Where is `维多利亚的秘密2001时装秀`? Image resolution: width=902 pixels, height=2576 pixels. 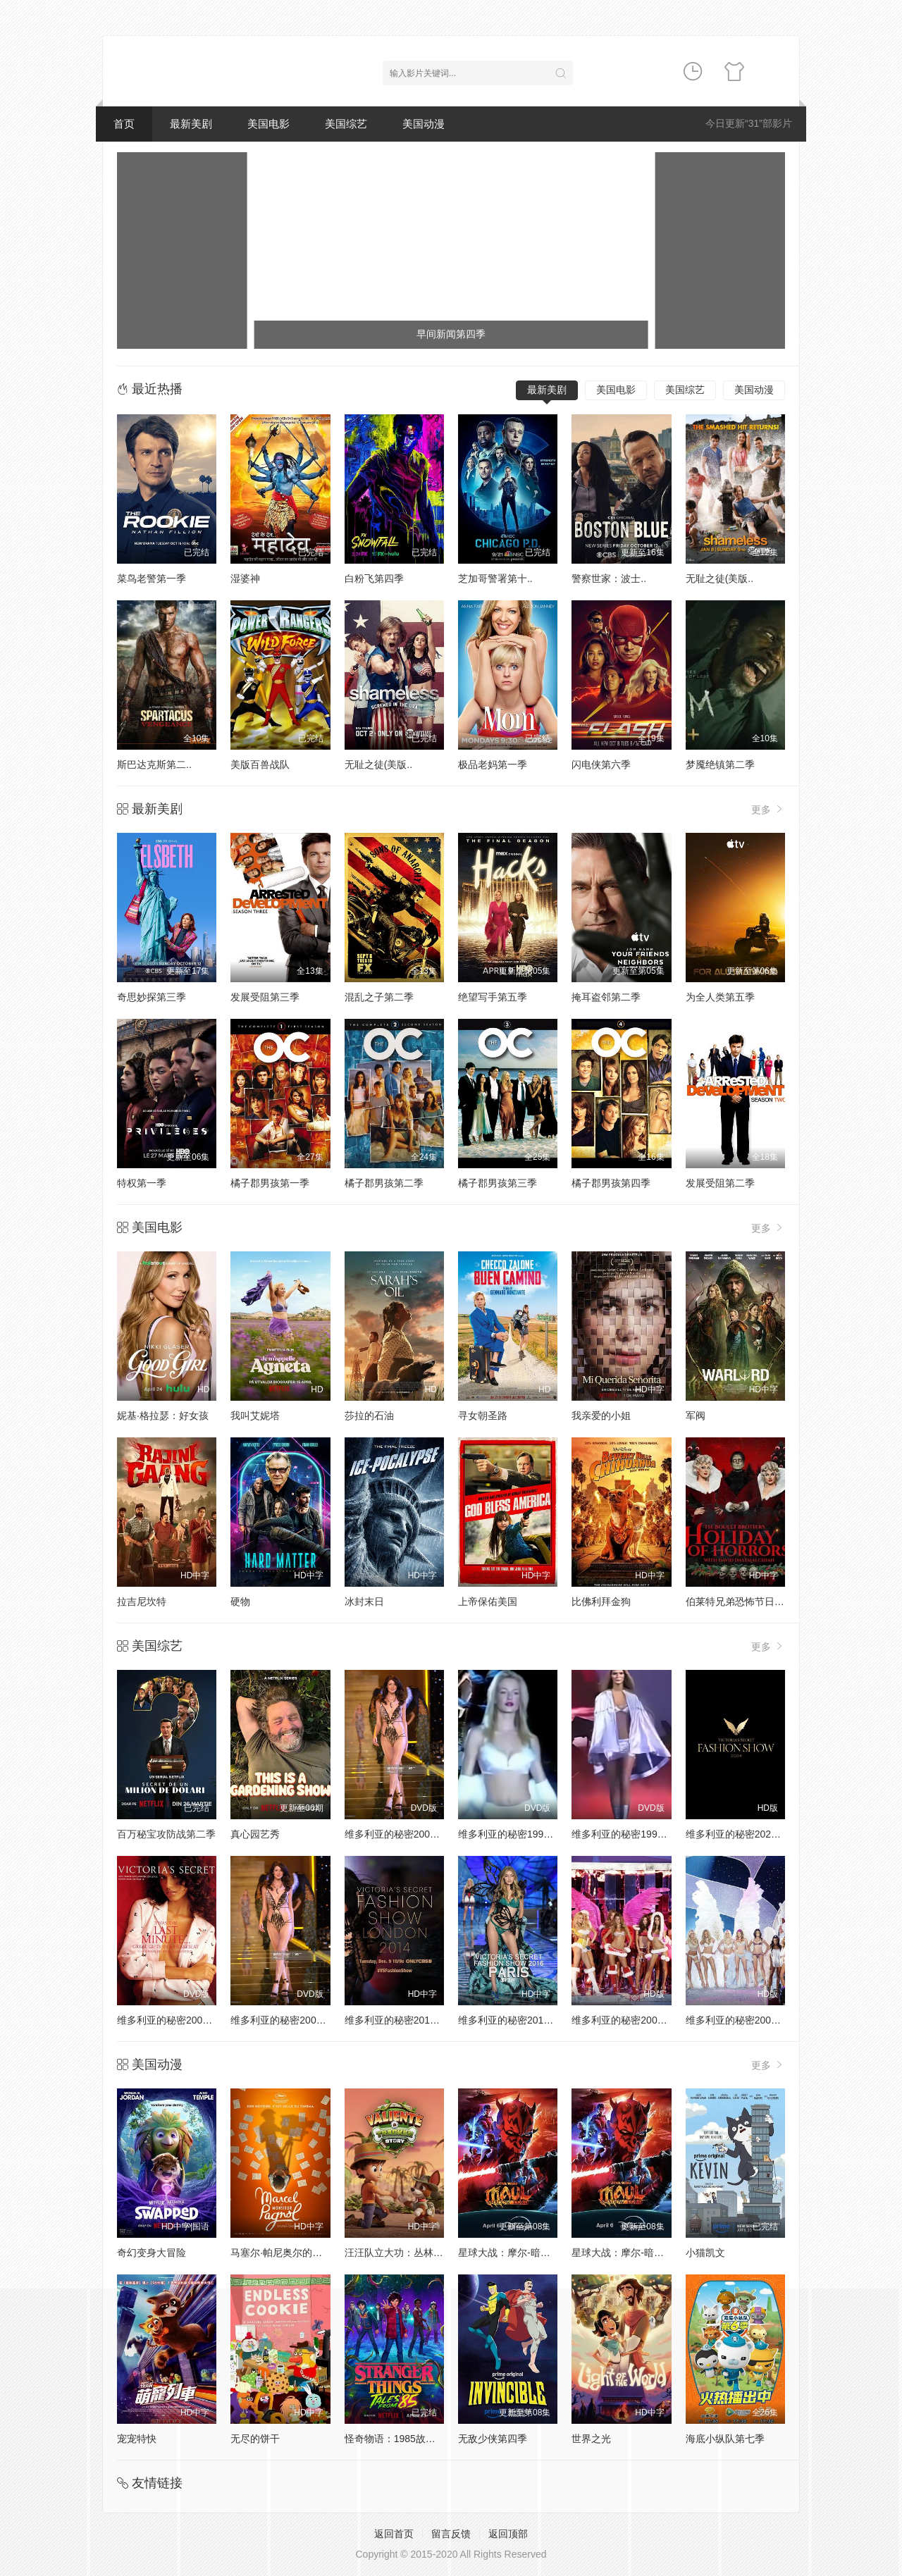
维多利亚的秘密2001时装秀 is located at coordinates (177, 2020).